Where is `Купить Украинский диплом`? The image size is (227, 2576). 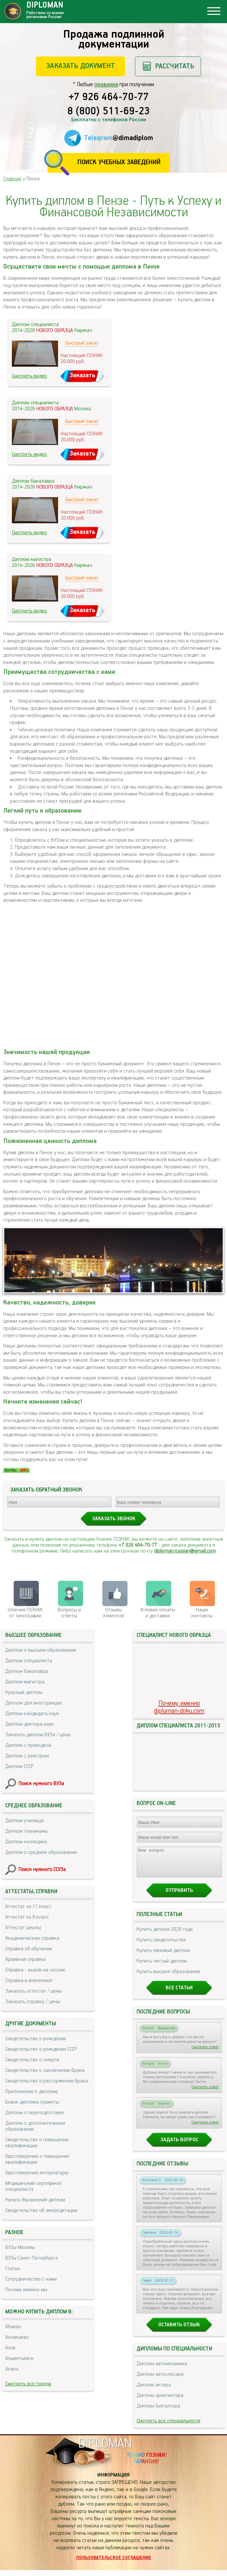
Купить Украинский диплом is located at coordinates (35, 2200).